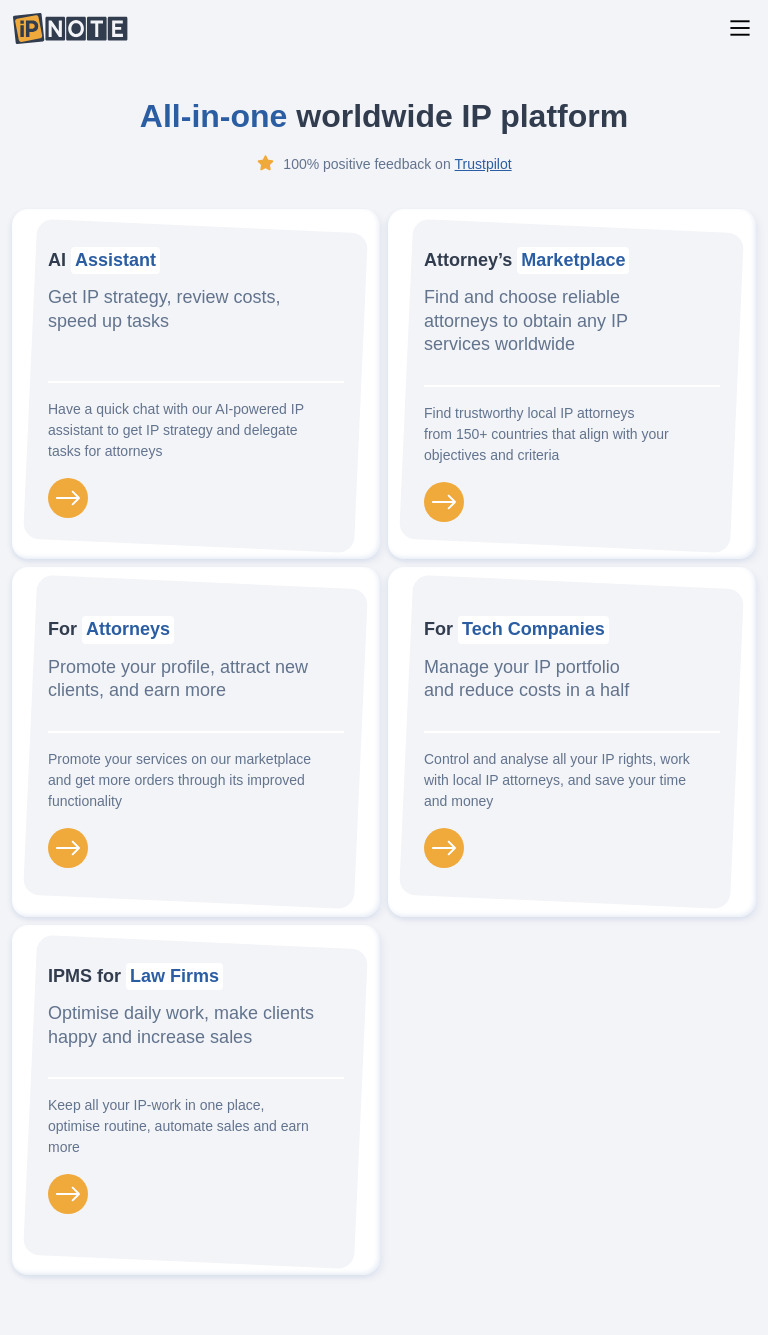 This screenshot has width=768, height=1335. I want to click on [Attorneys marketplace], so click(444, 502).